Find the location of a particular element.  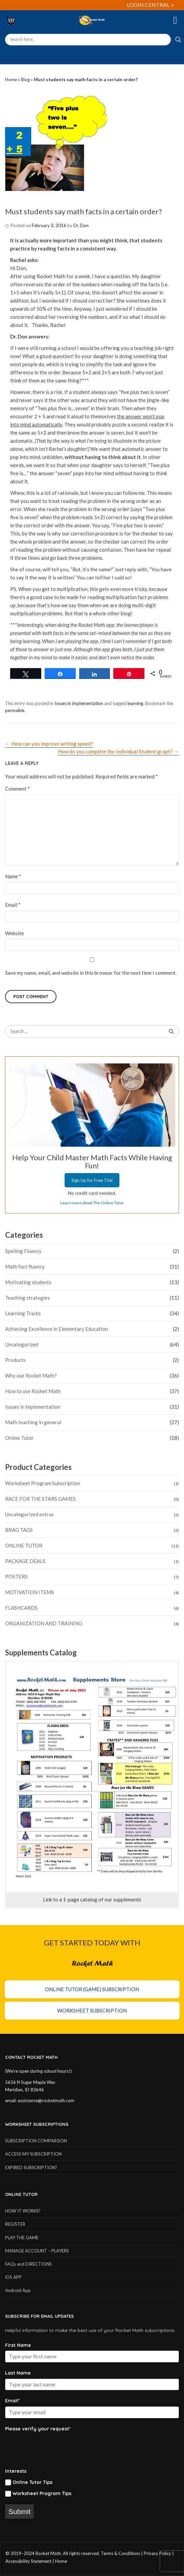

ACCESS MY SUBSCRIPTION is located at coordinates (33, 2154).